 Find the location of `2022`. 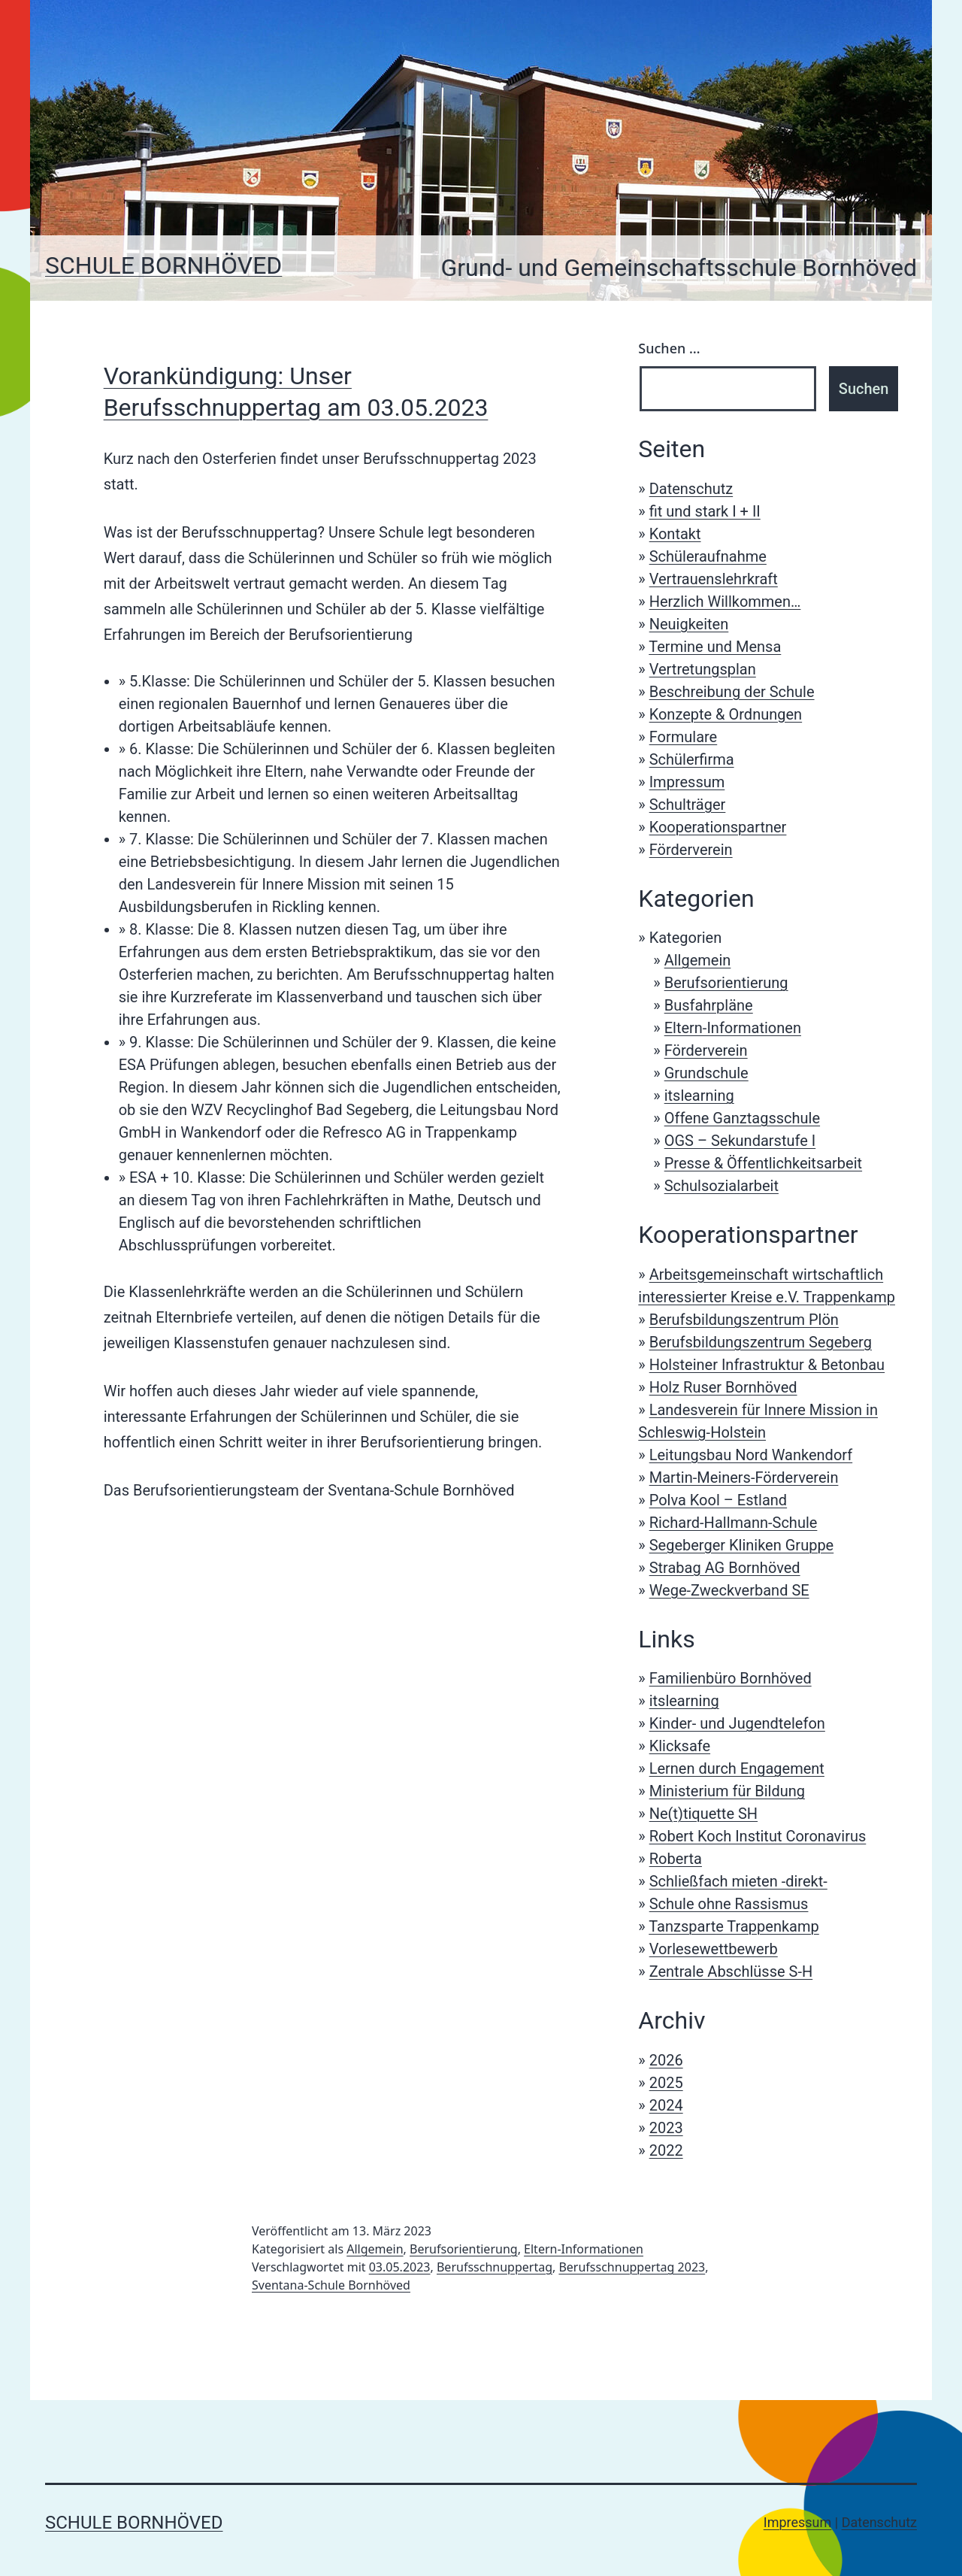

2022 is located at coordinates (666, 2150).